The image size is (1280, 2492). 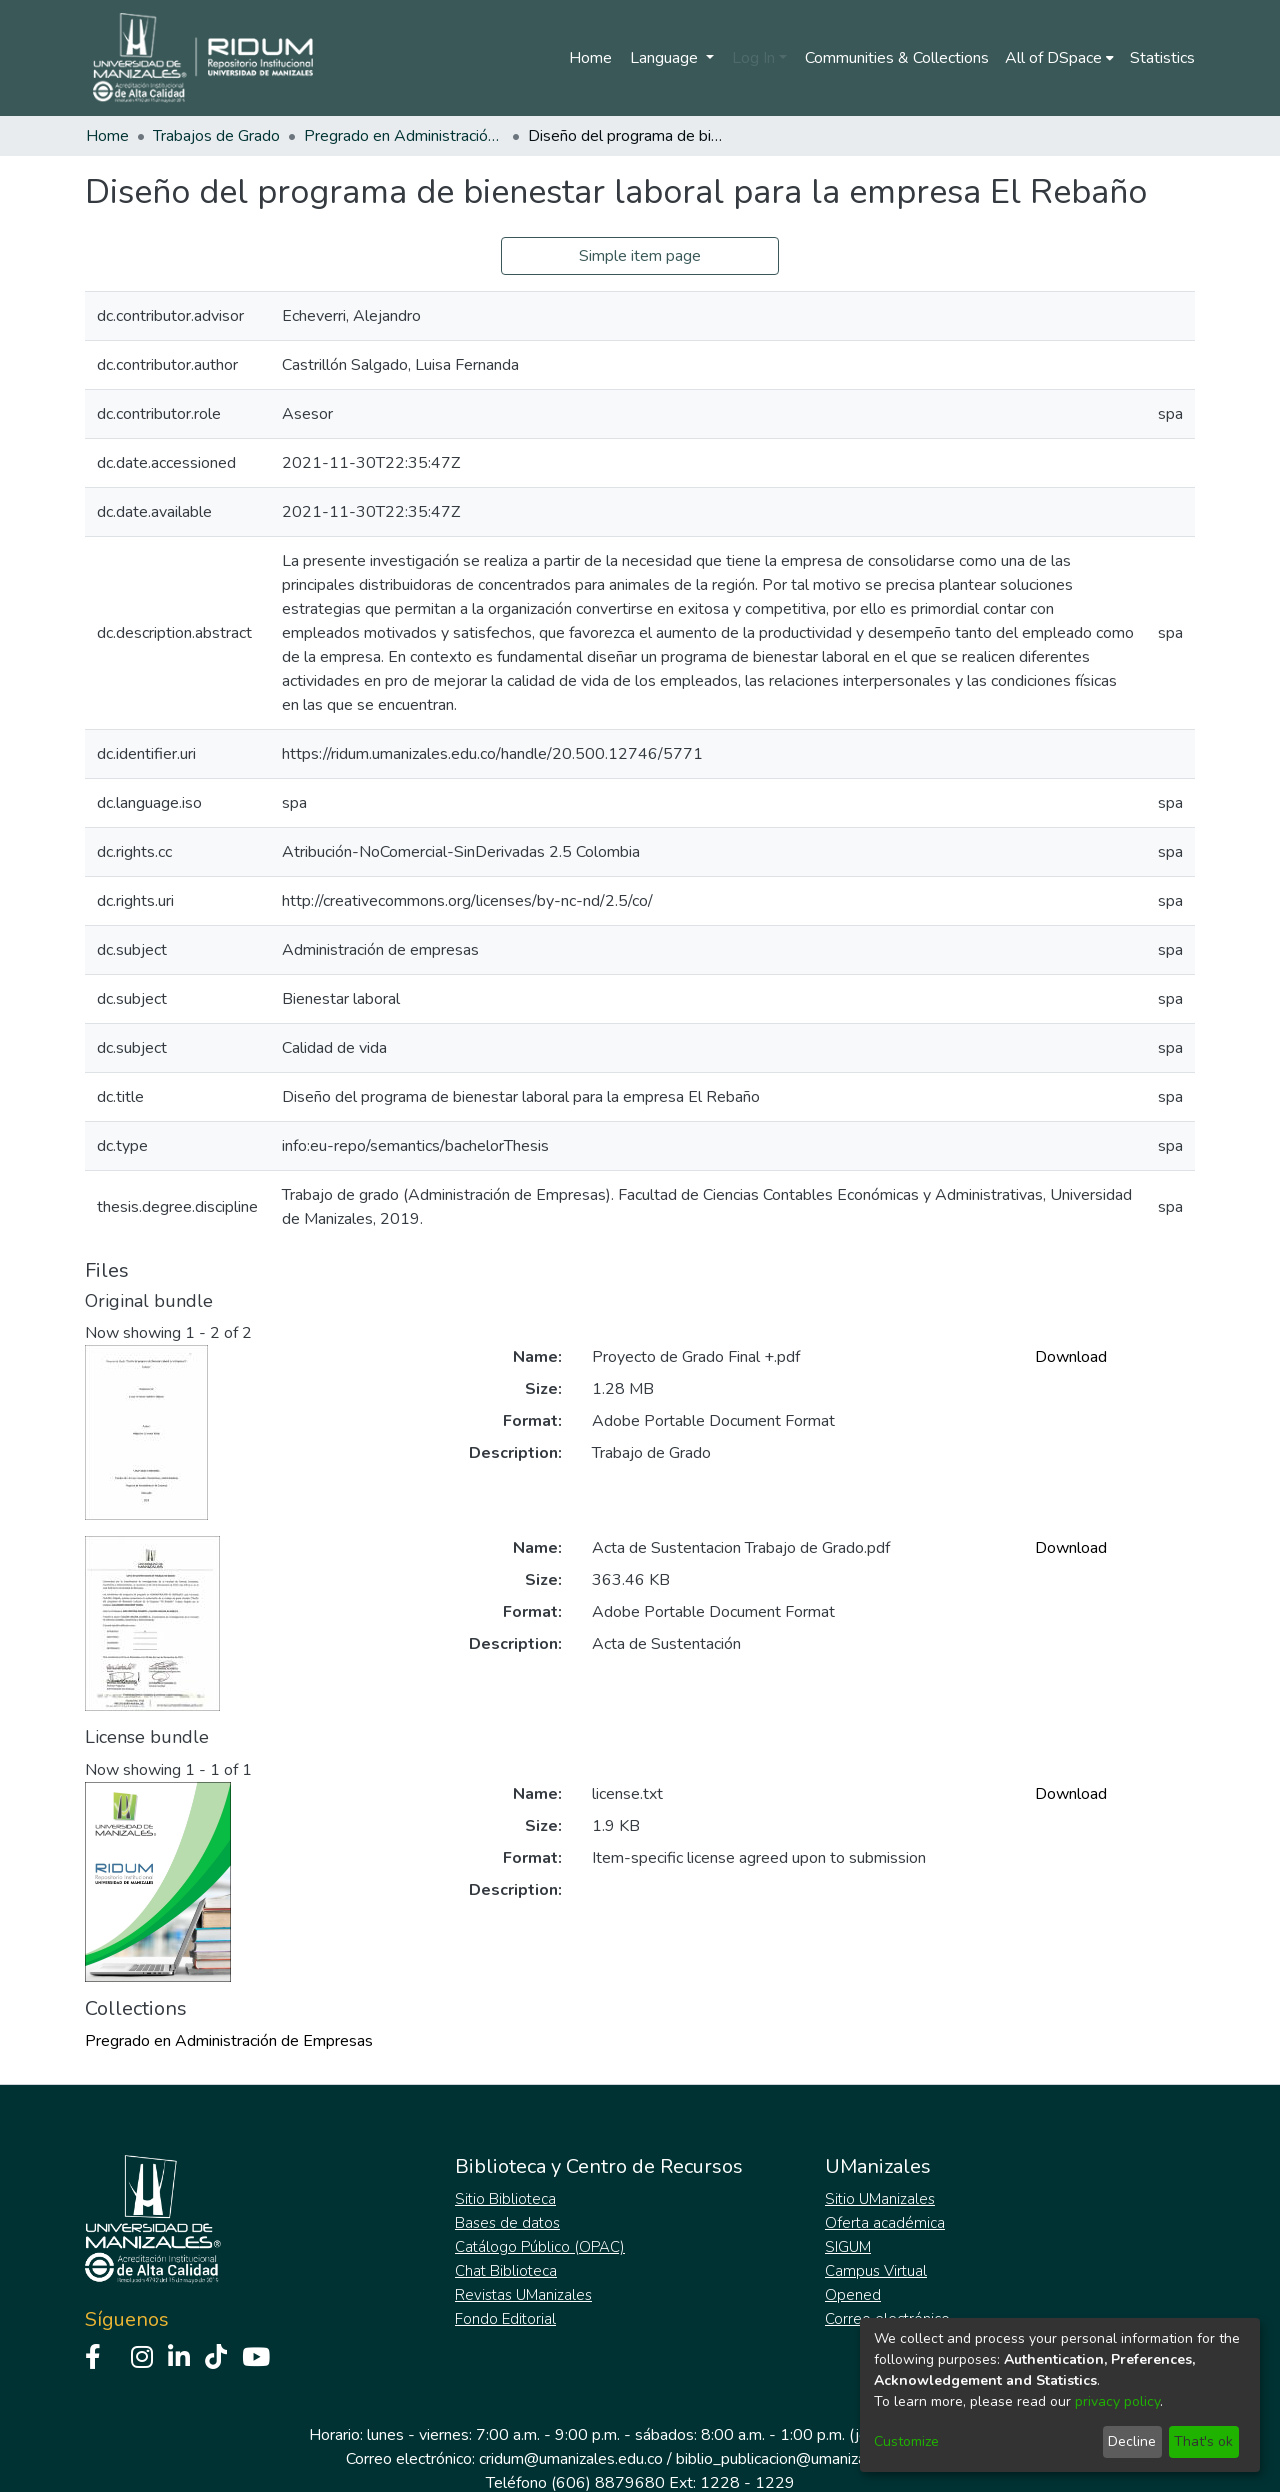 I want to click on Revistas UManizales, so click(x=523, y=2295).